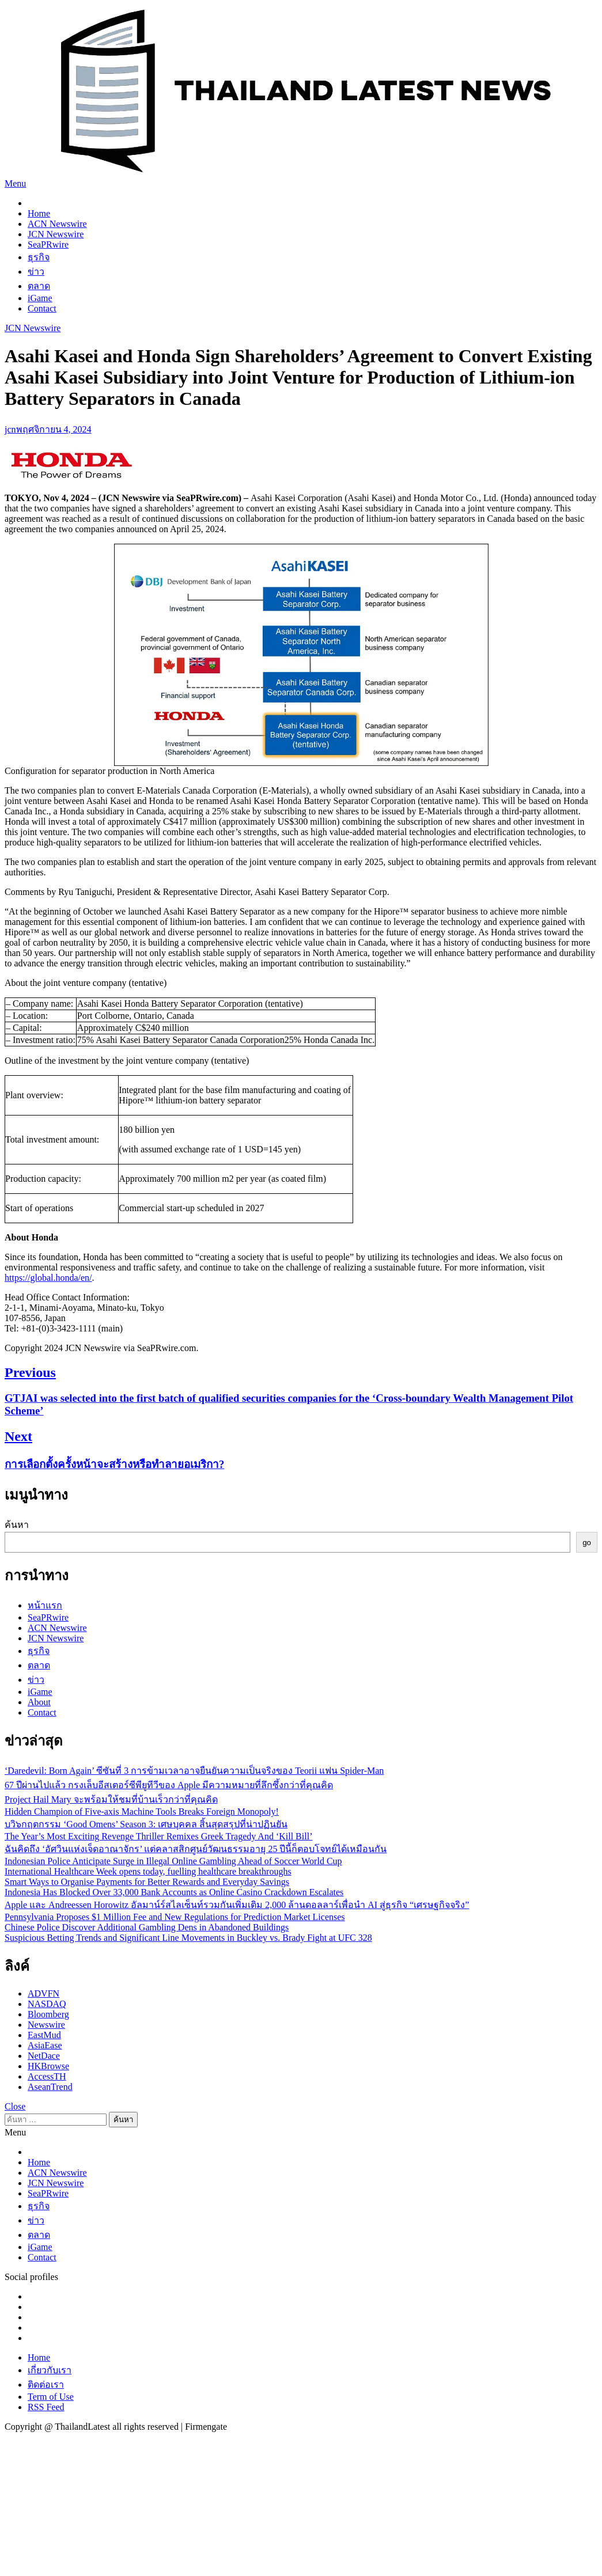  Describe the element at coordinates (56, 234) in the screenshot. I see `JCN Newswire` at that location.